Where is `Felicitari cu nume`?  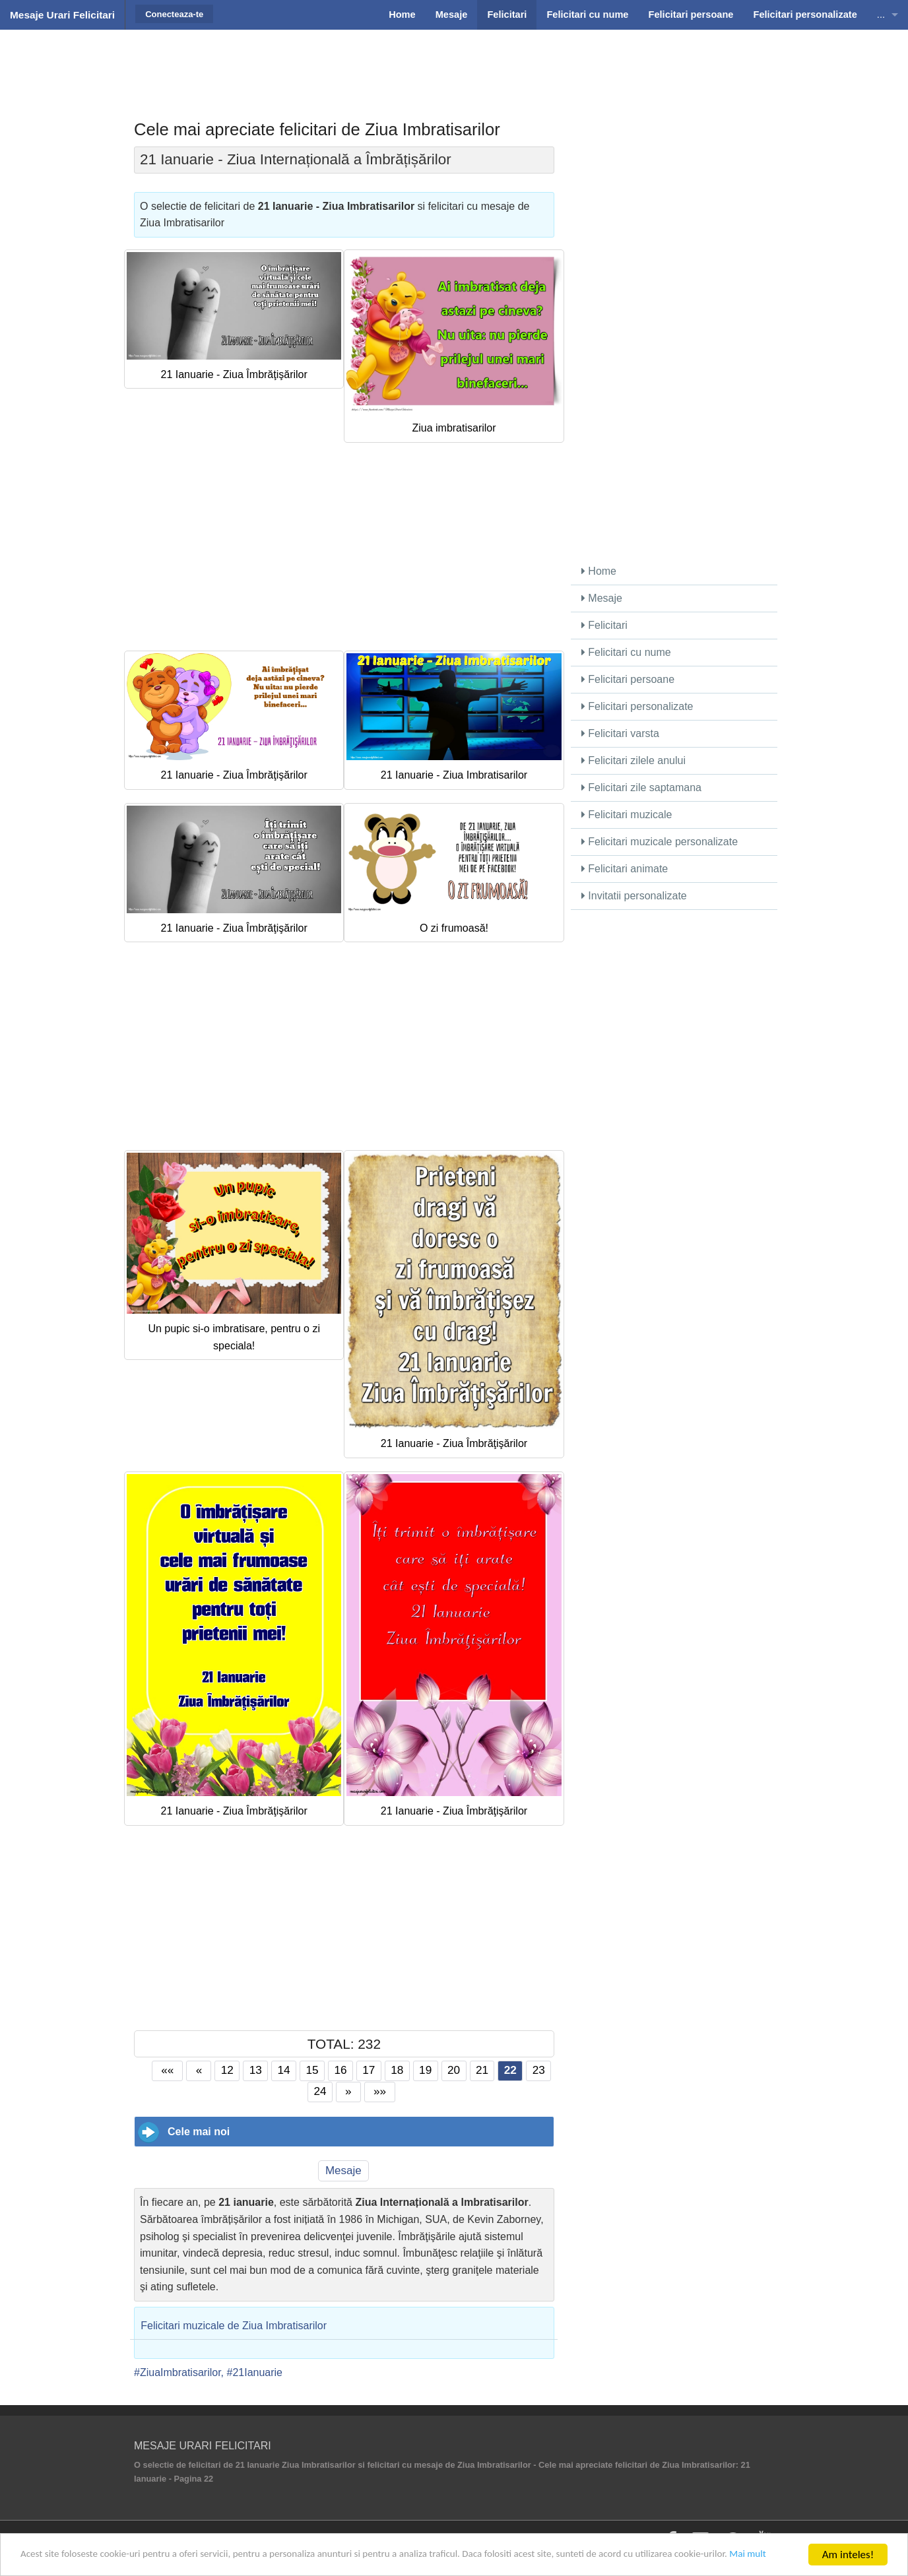
Felicitari cu nume is located at coordinates (626, 652).